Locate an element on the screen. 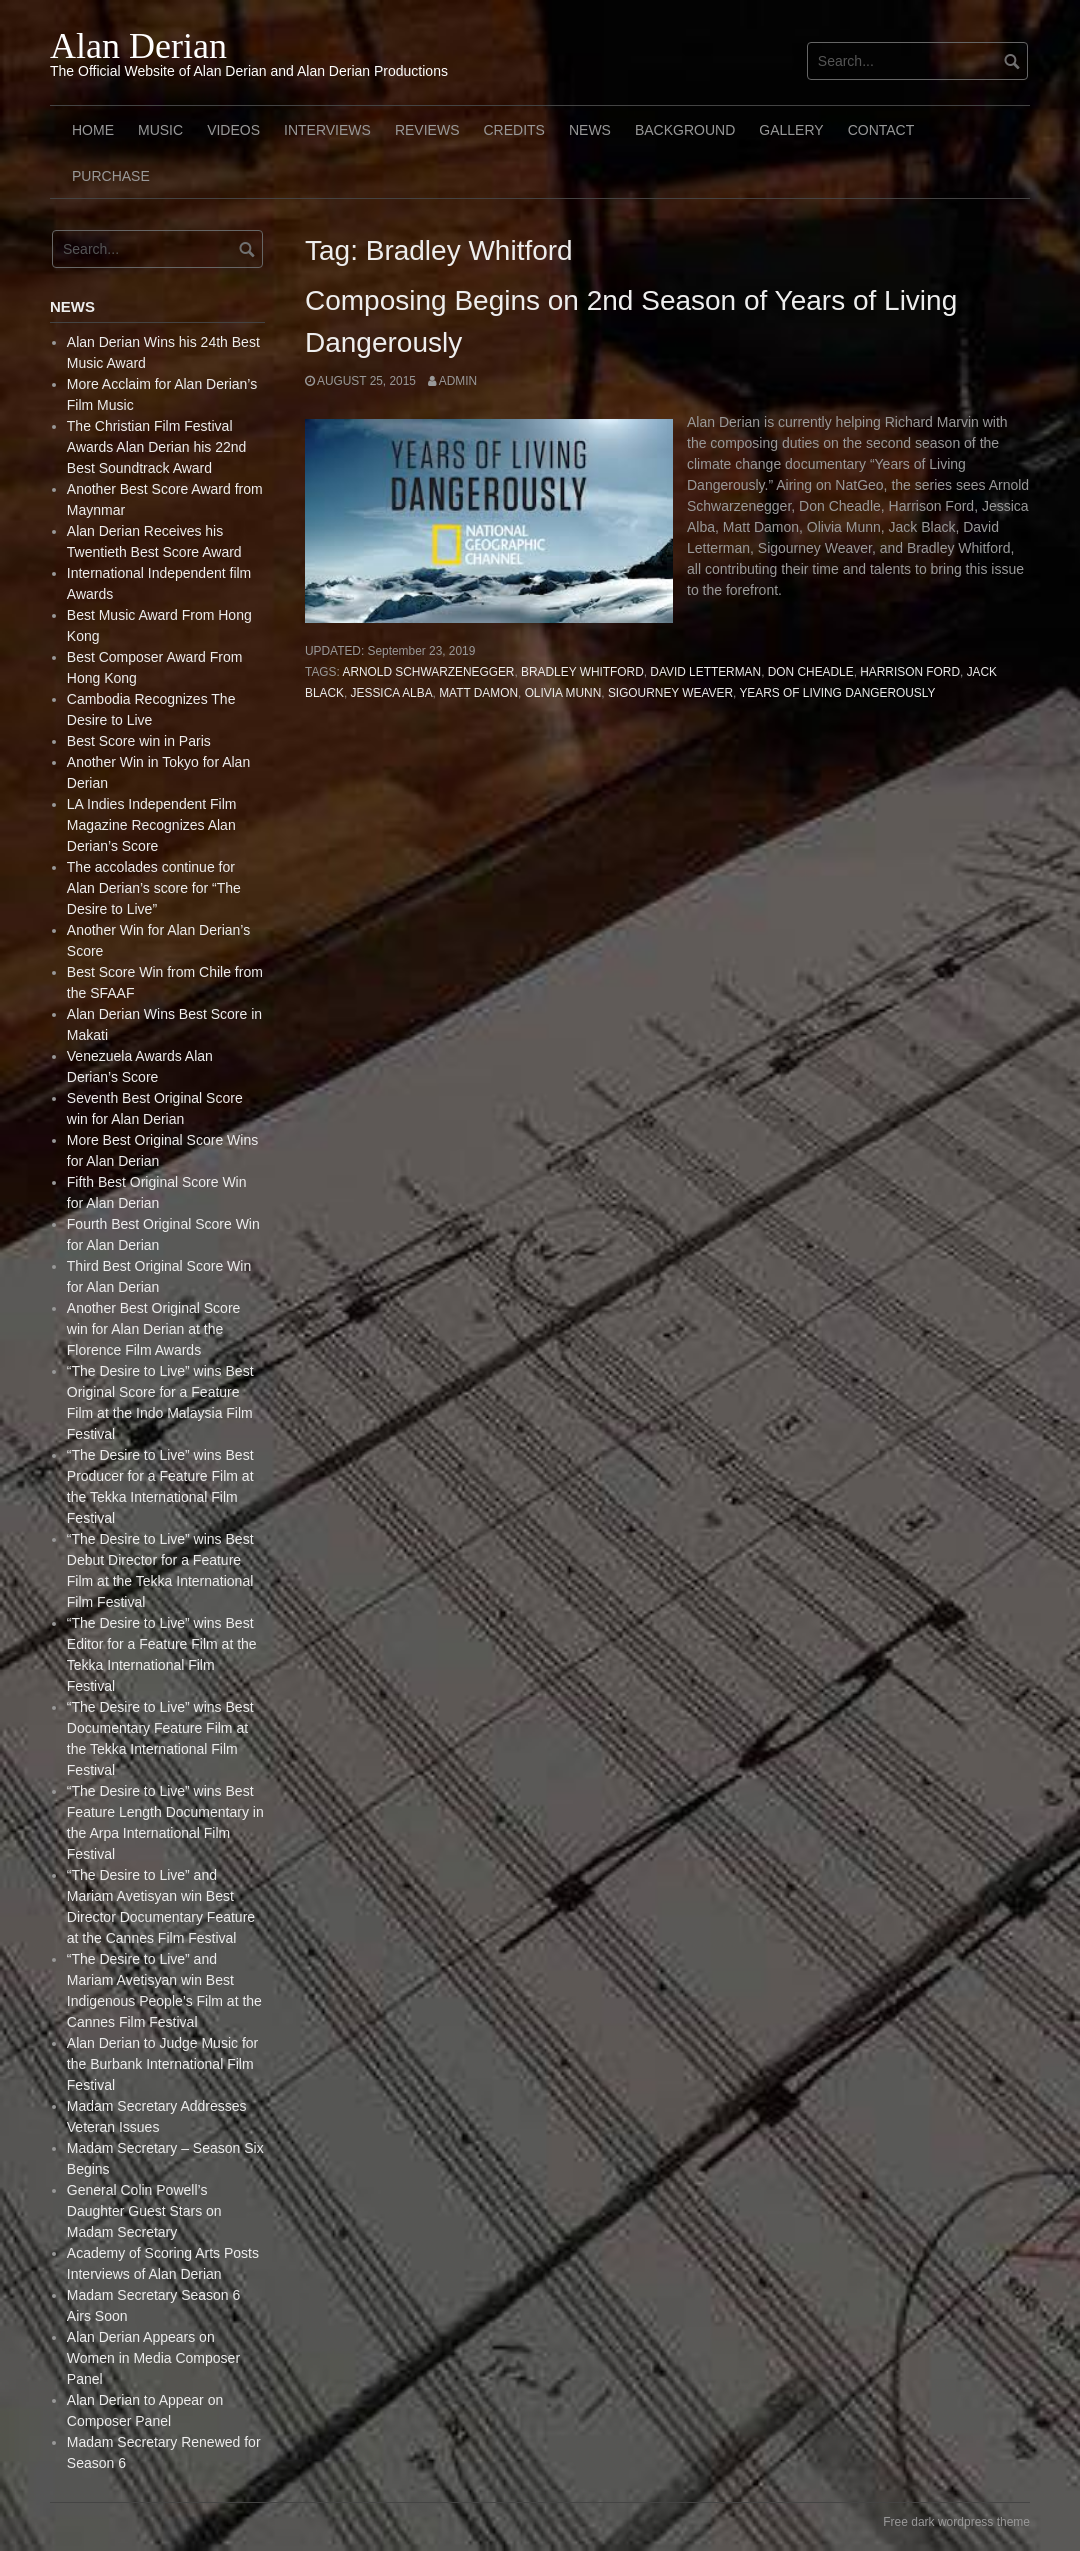  Matt Damon is located at coordinates (478, 693).